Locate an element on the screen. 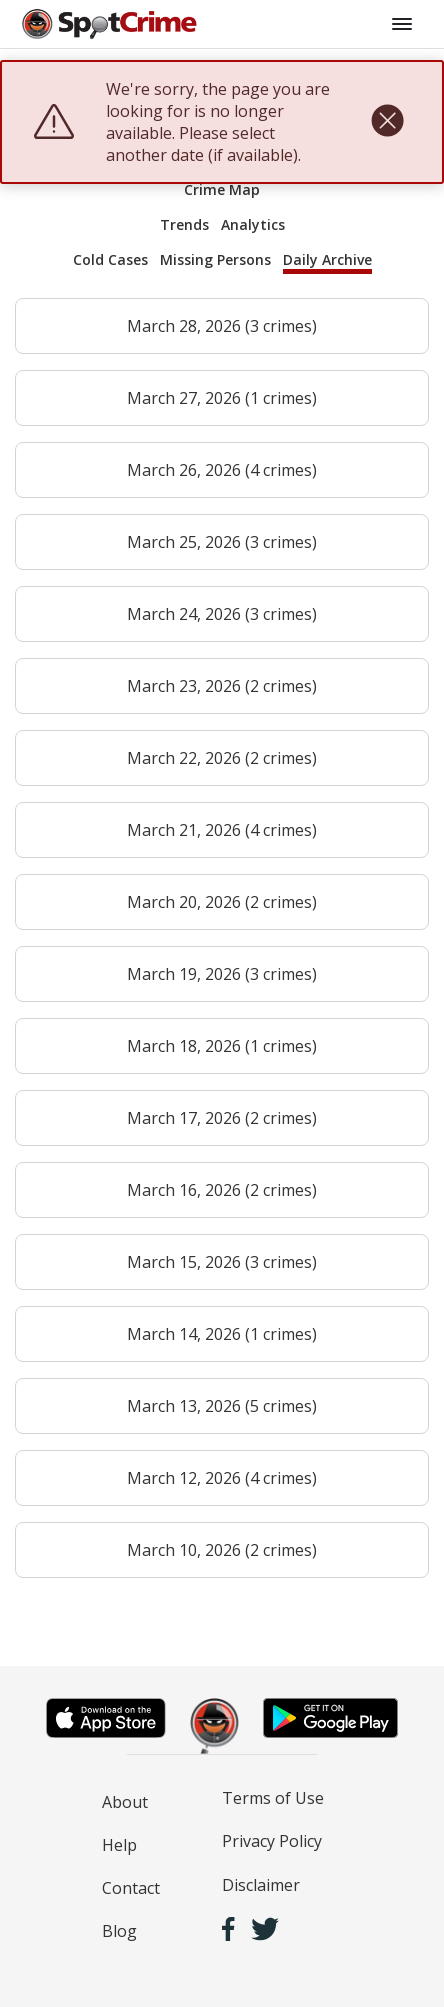 This screenshot has width=444, height=2007. Cold Cases is located at coordinates (110, 259).